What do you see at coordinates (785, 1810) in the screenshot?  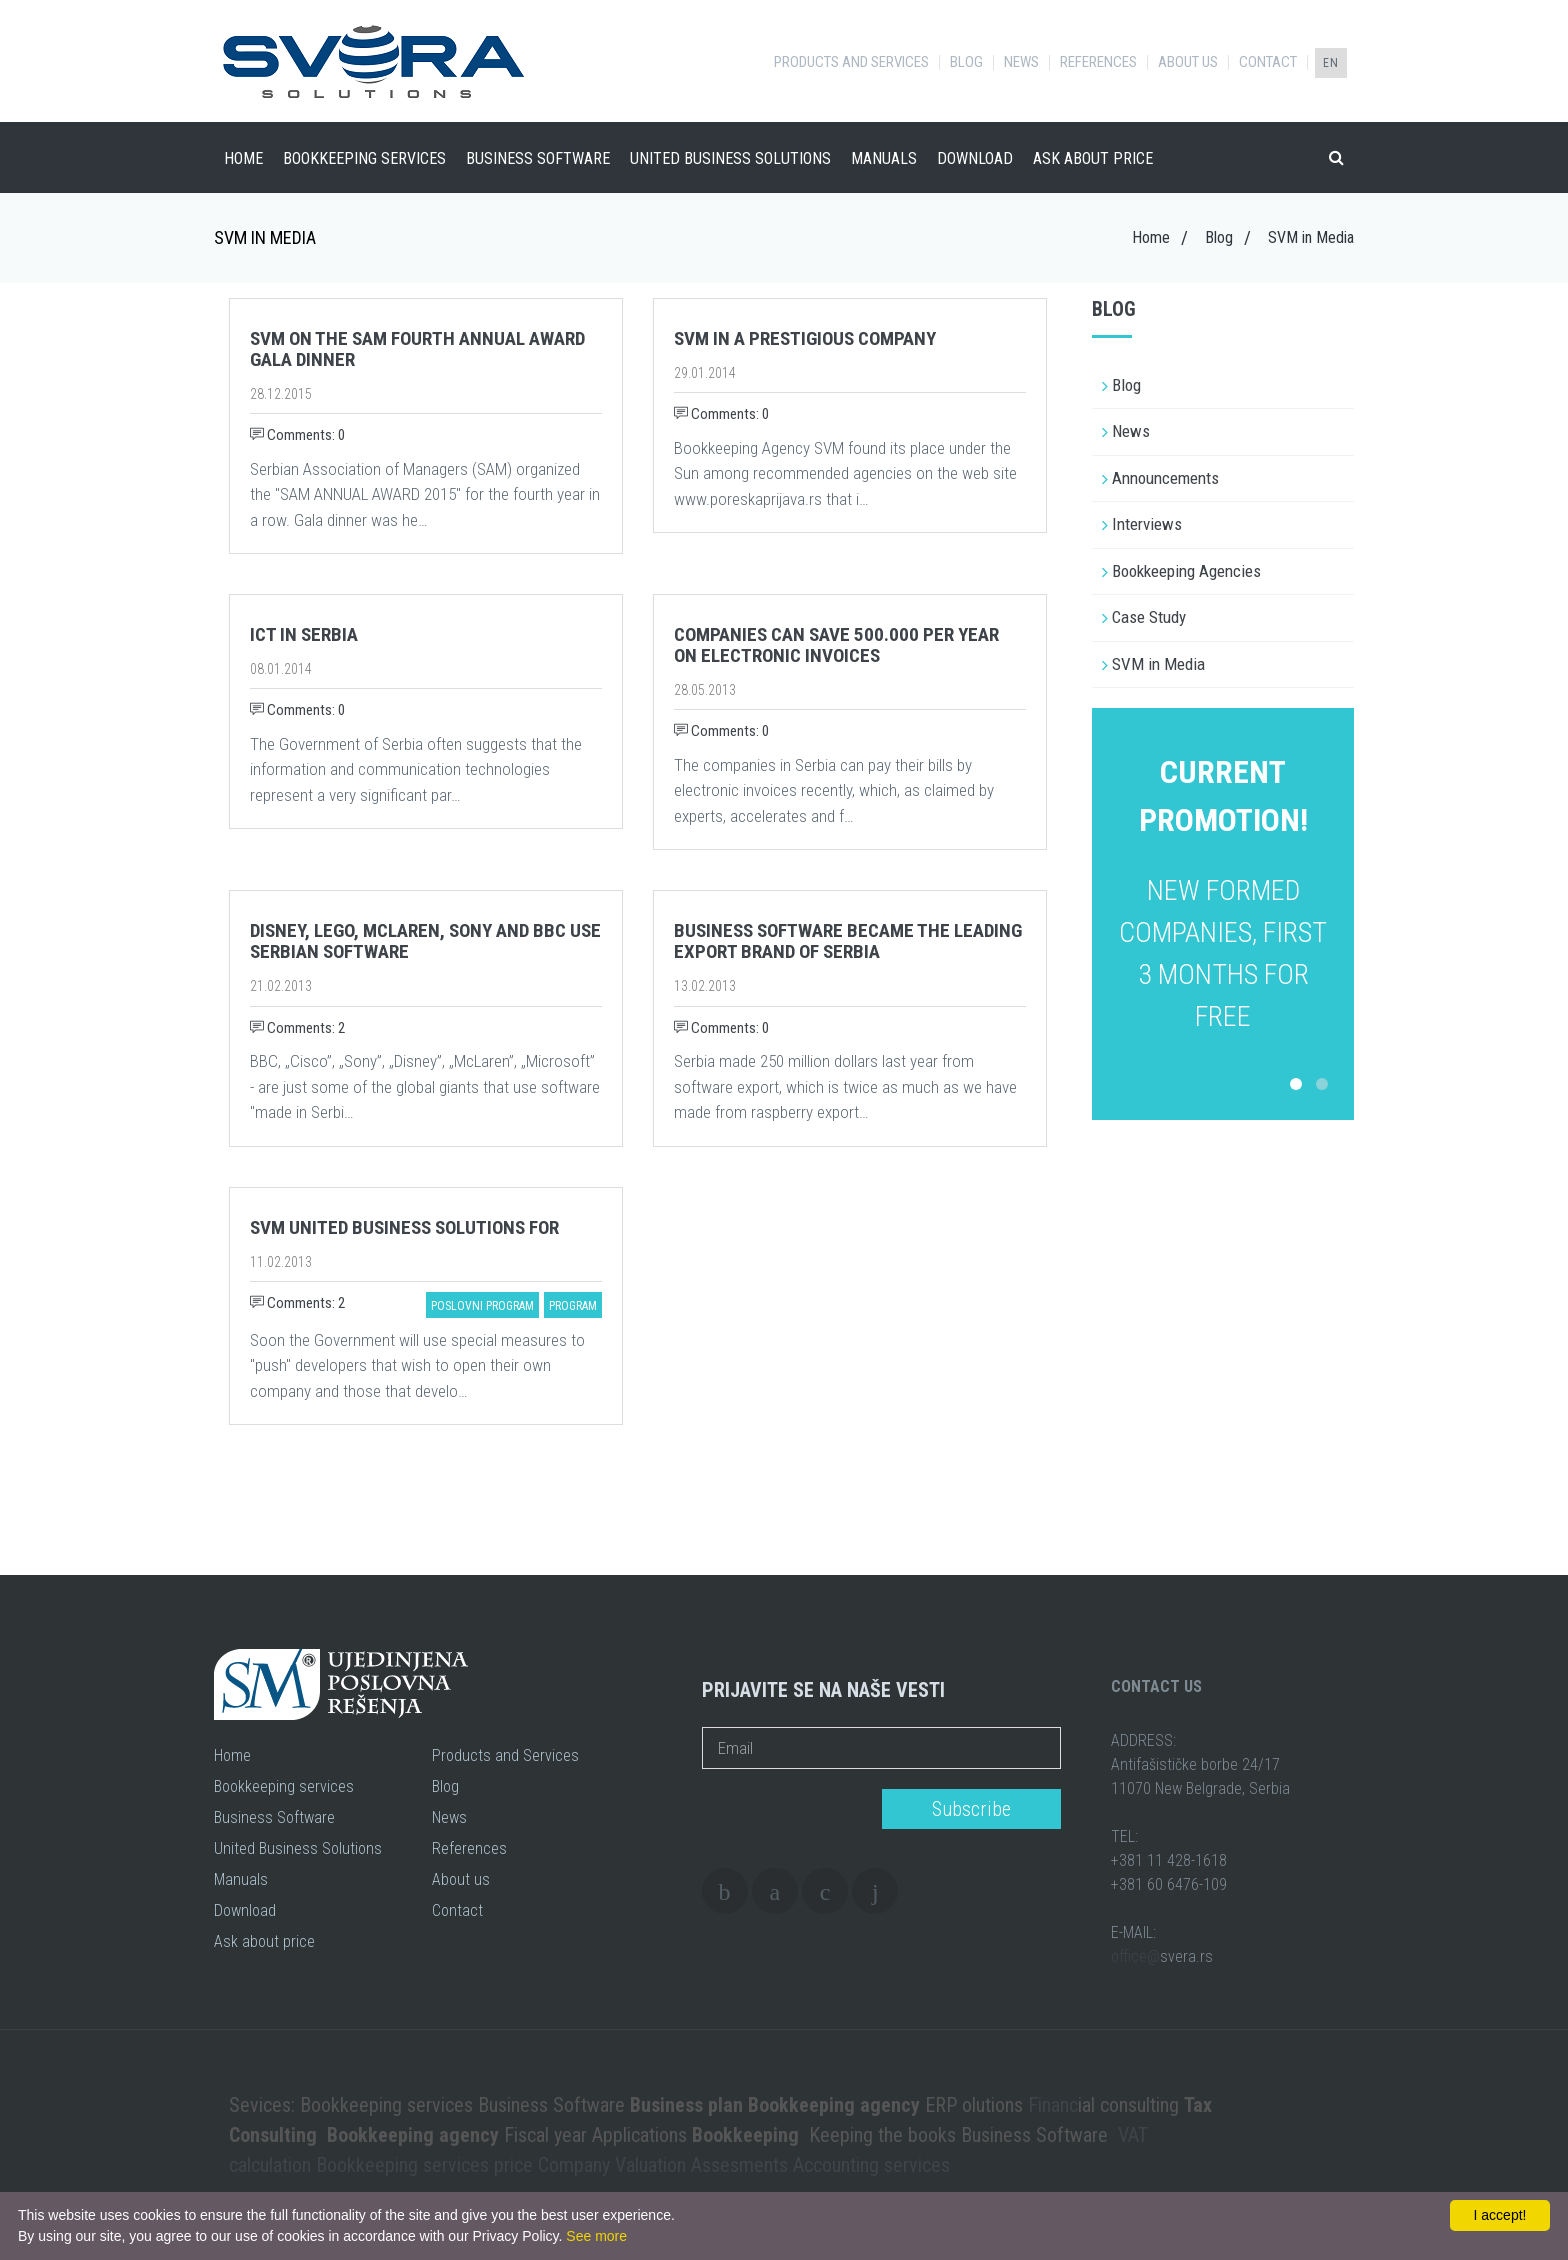 I see `[presentation]` at bounding box center [785, 1810].